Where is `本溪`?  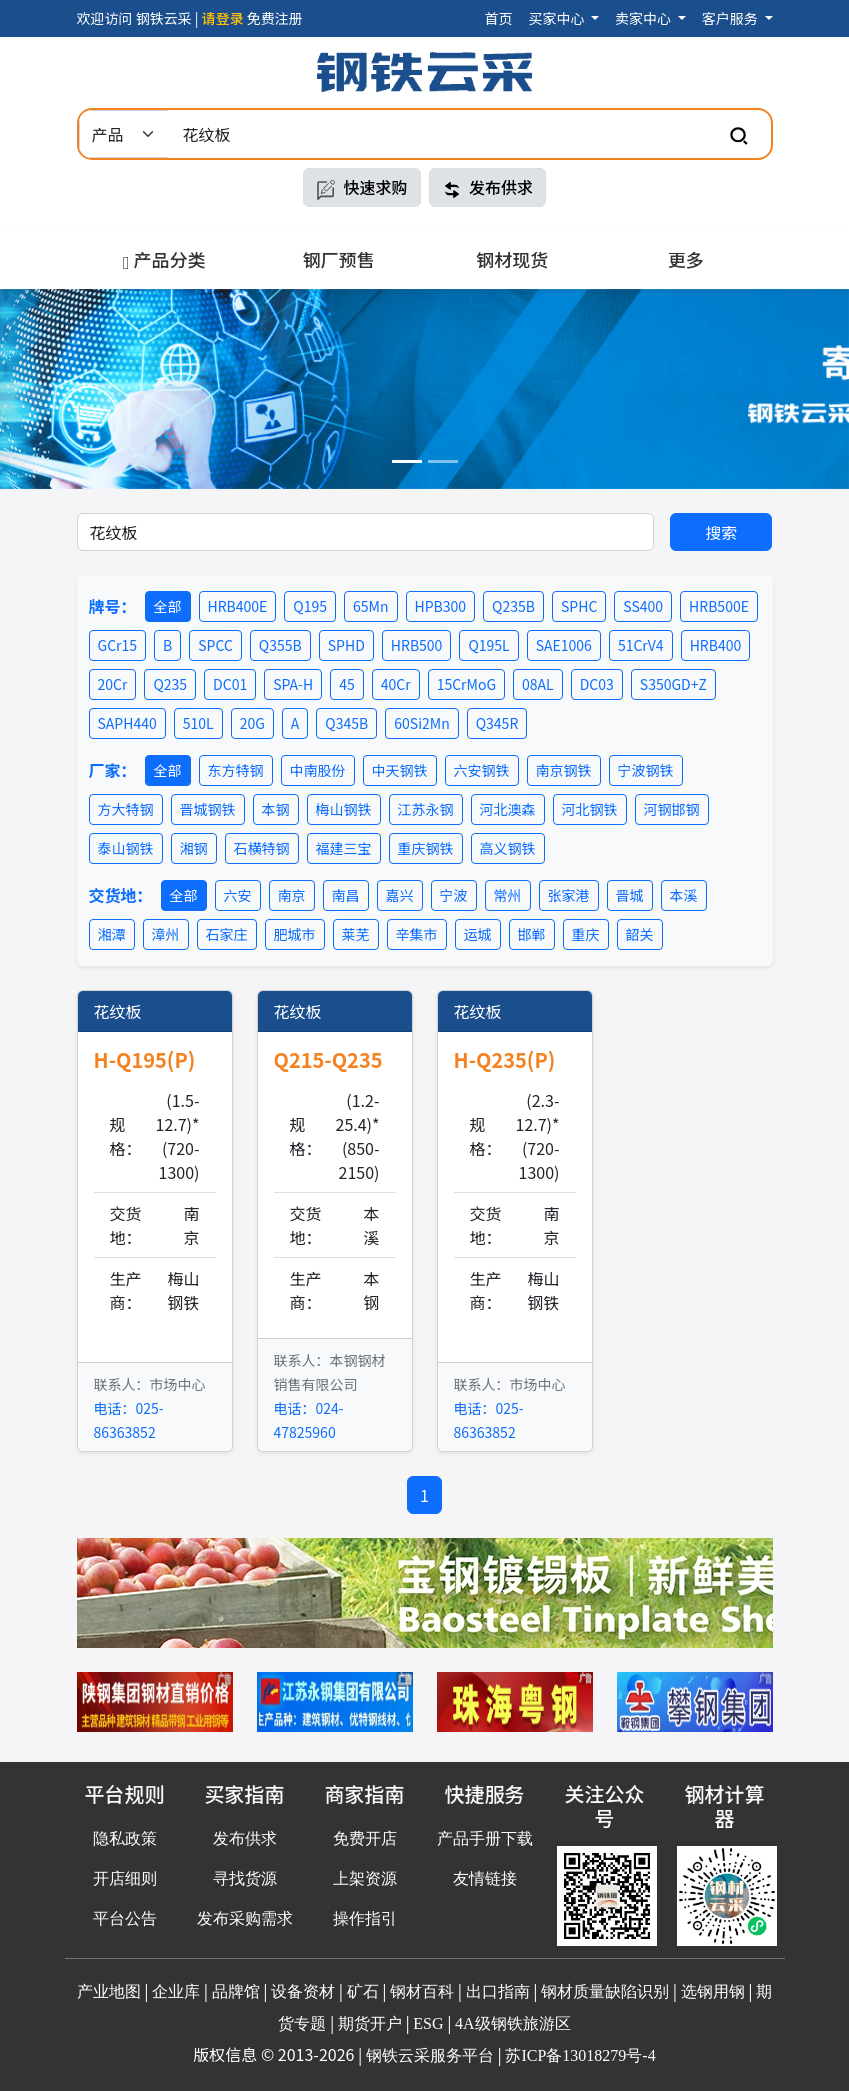 本溪 is located at coordinates (684, 895).